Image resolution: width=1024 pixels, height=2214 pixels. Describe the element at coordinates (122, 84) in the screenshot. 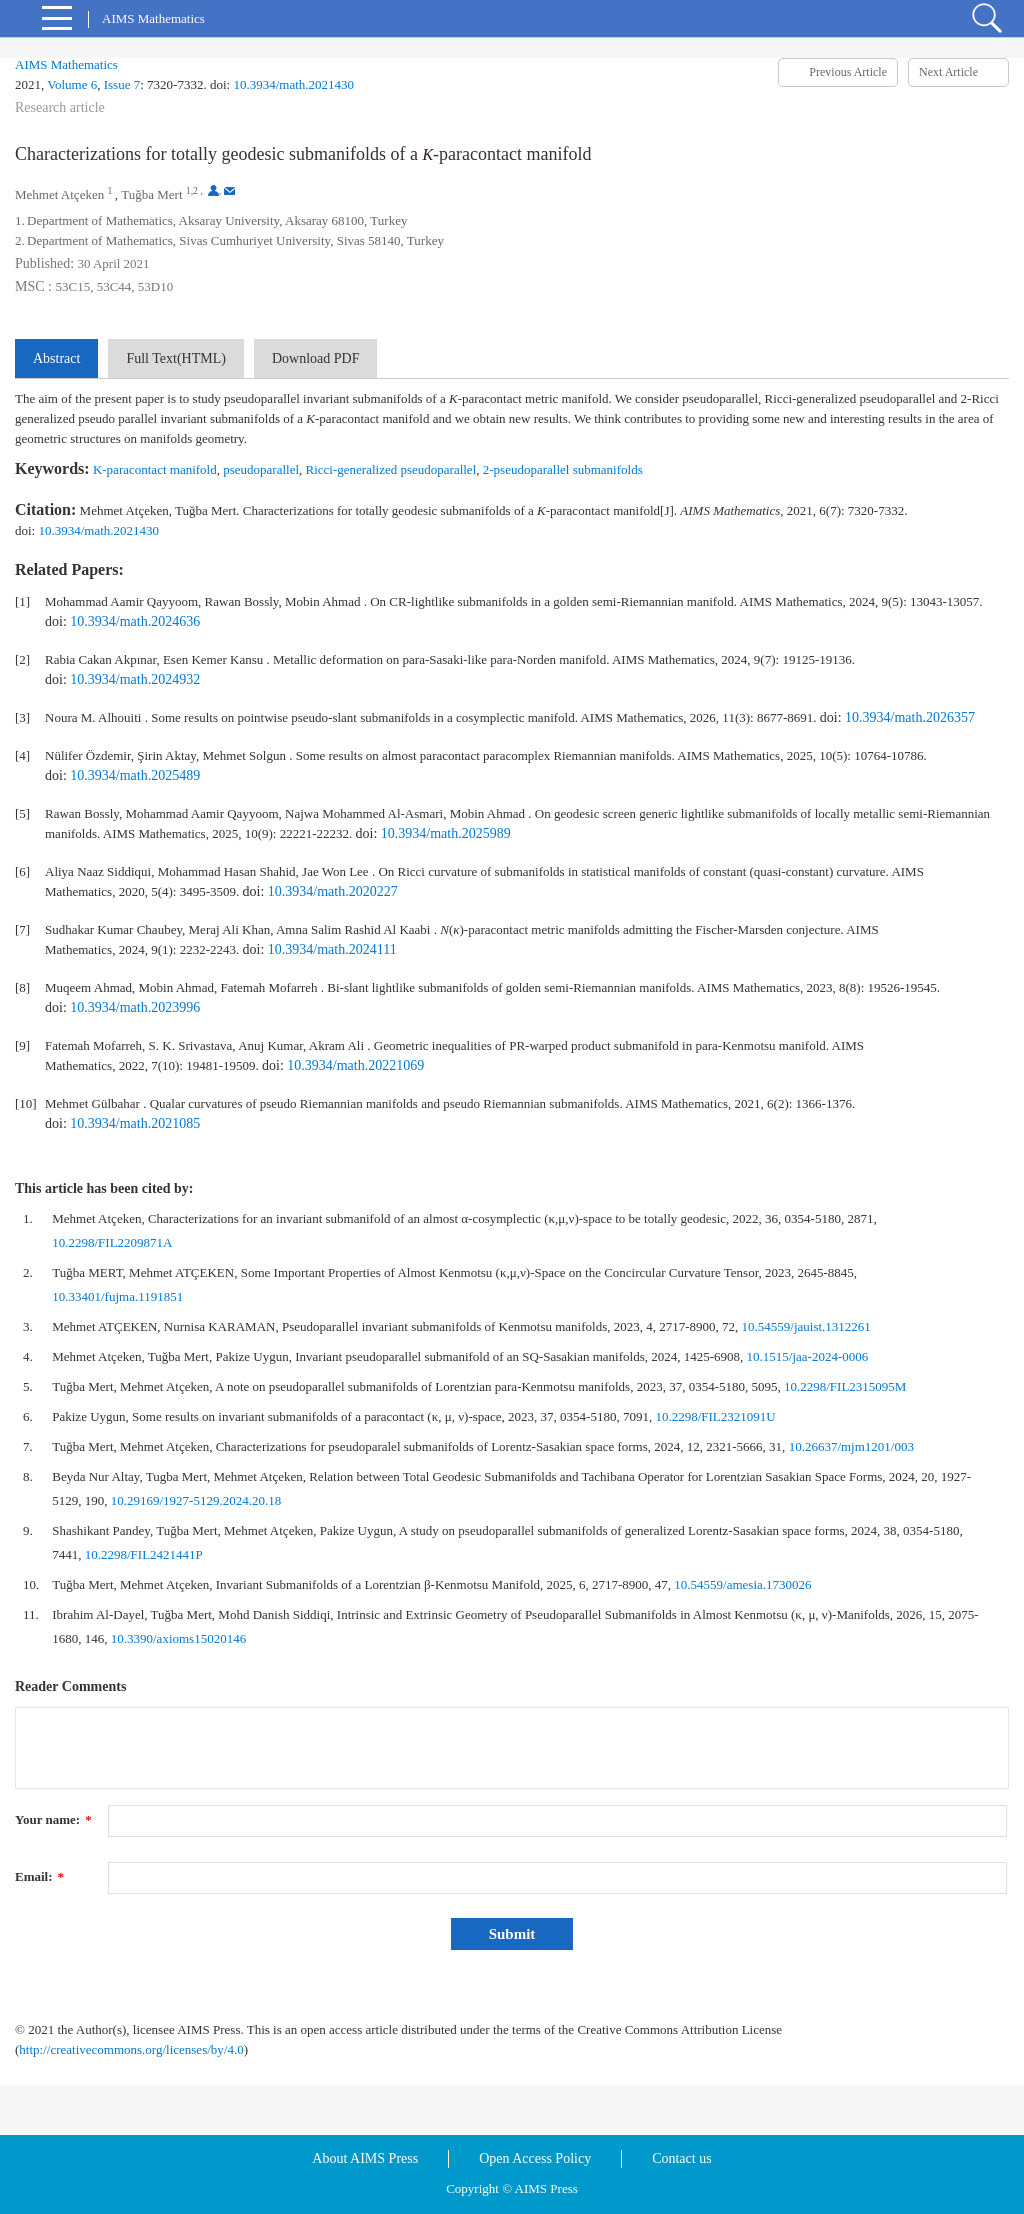

I see `Issue 7` at that location.